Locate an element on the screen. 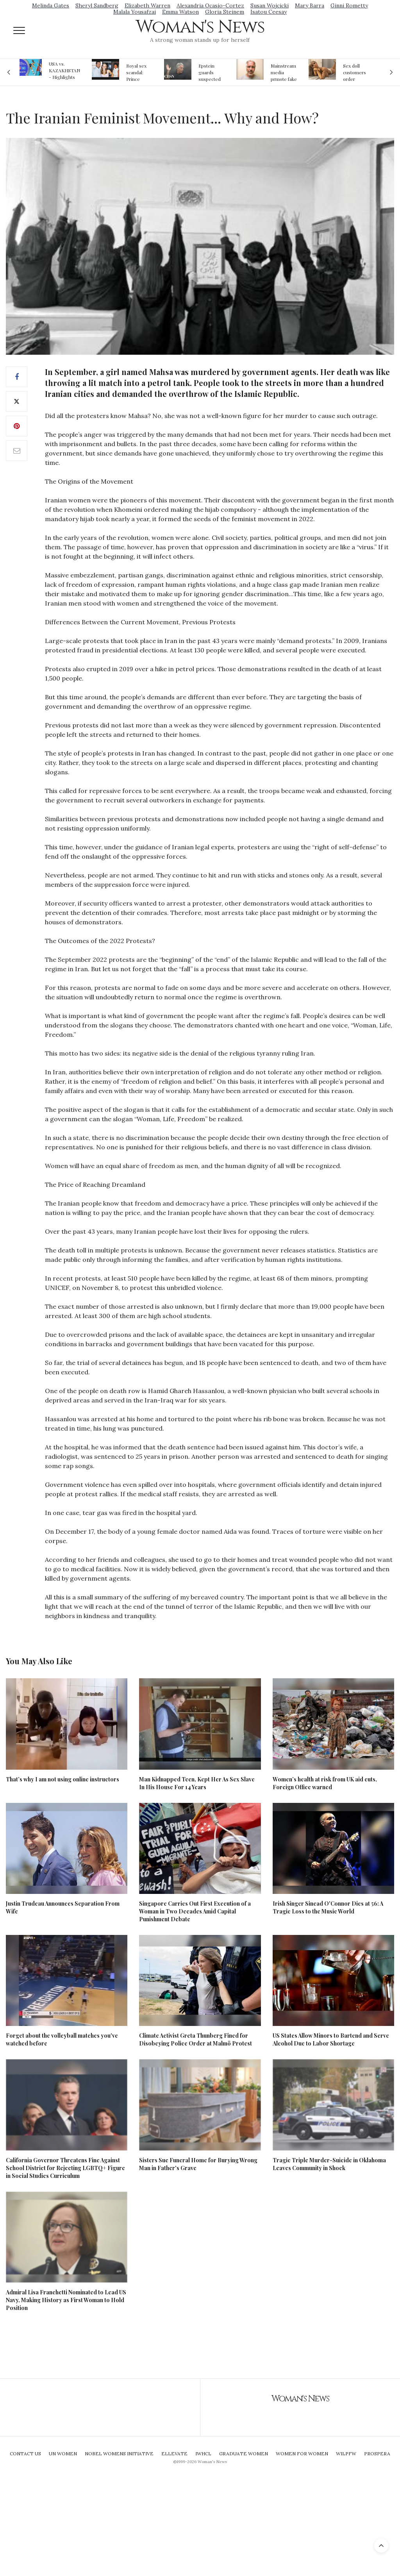 The image size is (400, 2576). Elizabeth Warren is located at coordinates (147, 5).